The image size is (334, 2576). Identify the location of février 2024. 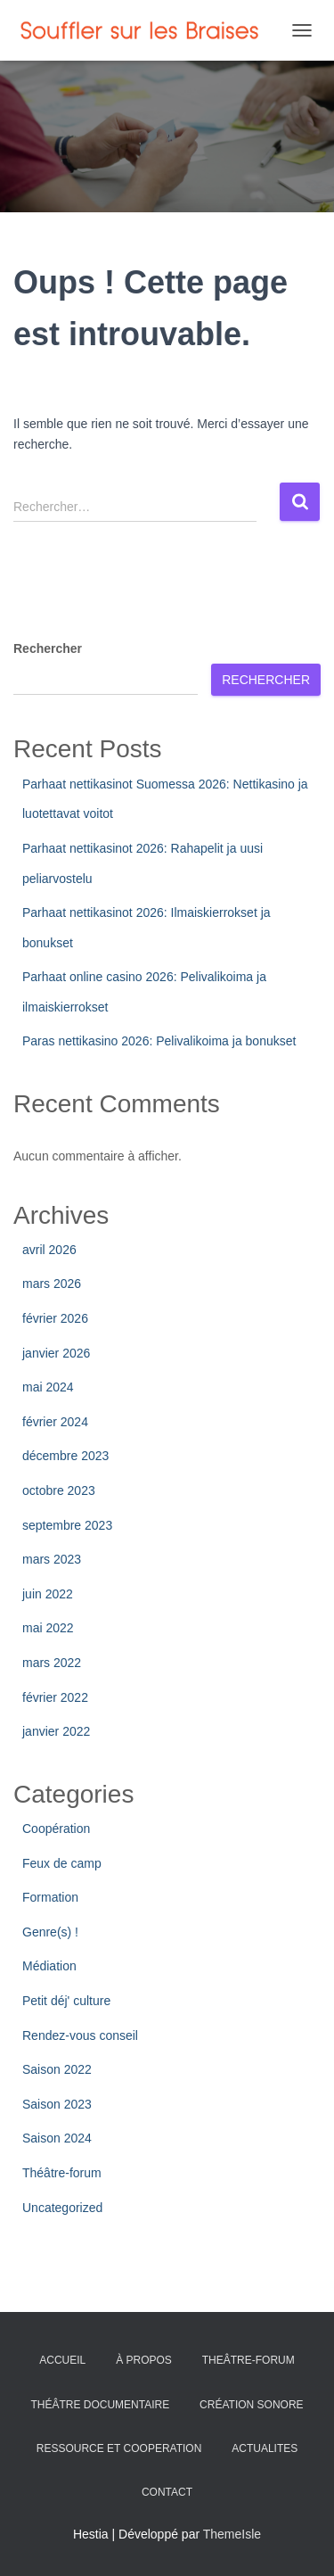
(55, 1422).